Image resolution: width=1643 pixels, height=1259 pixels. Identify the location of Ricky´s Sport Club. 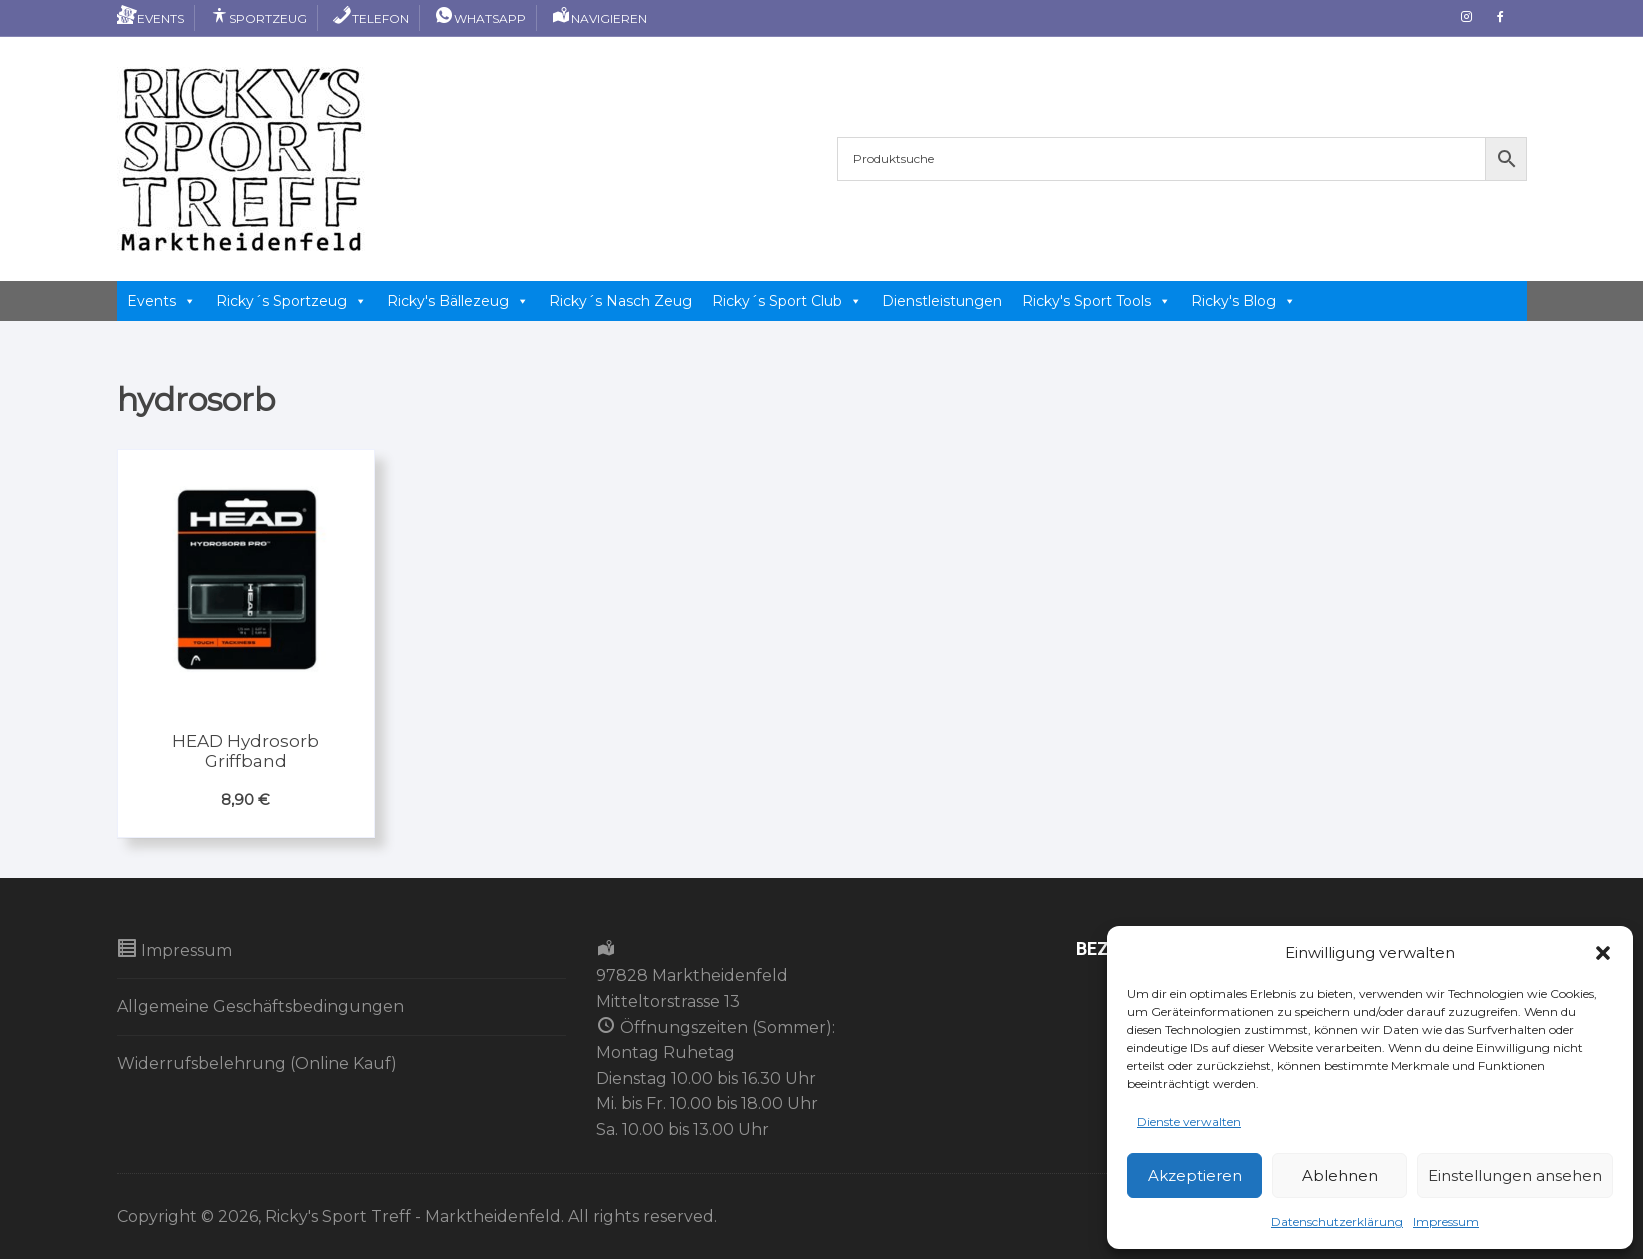
(787, 301).